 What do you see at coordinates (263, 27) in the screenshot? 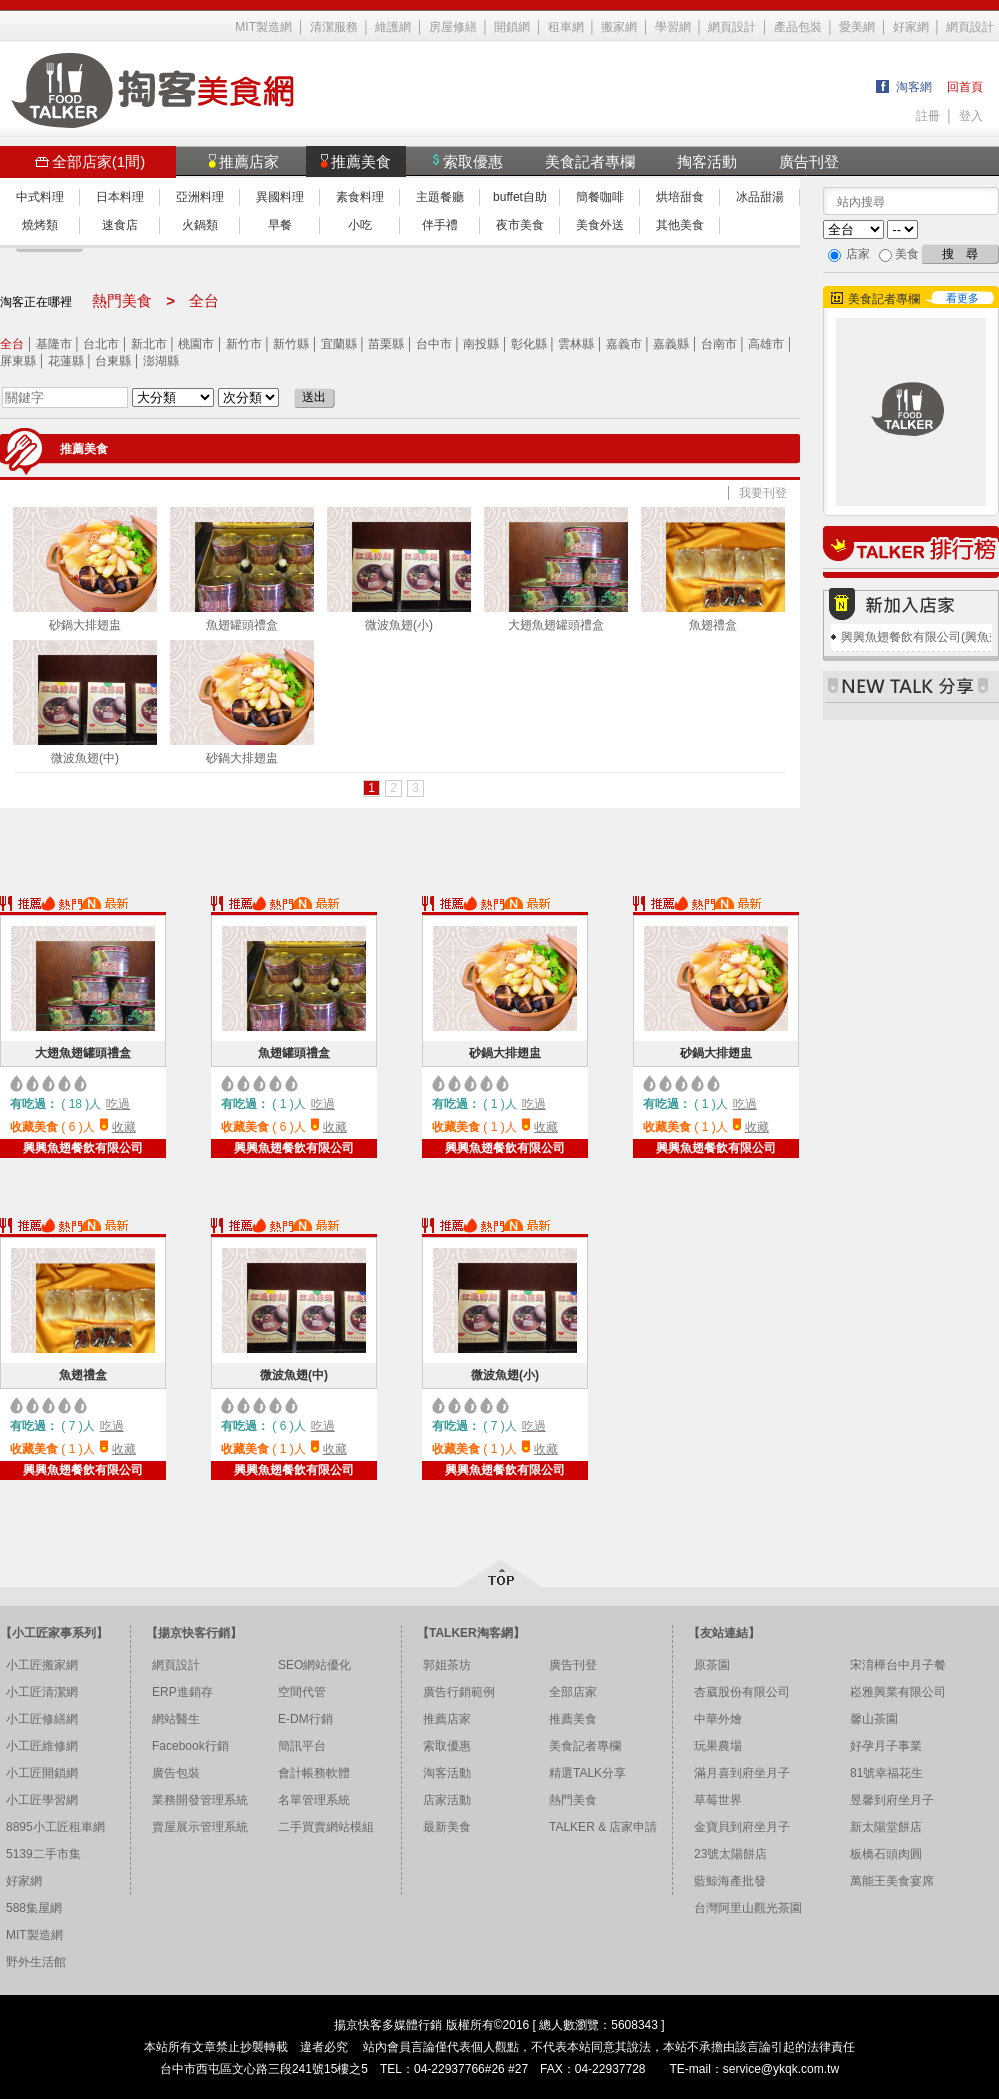
I see `MIT製造網` at bounding box center [263, 27].